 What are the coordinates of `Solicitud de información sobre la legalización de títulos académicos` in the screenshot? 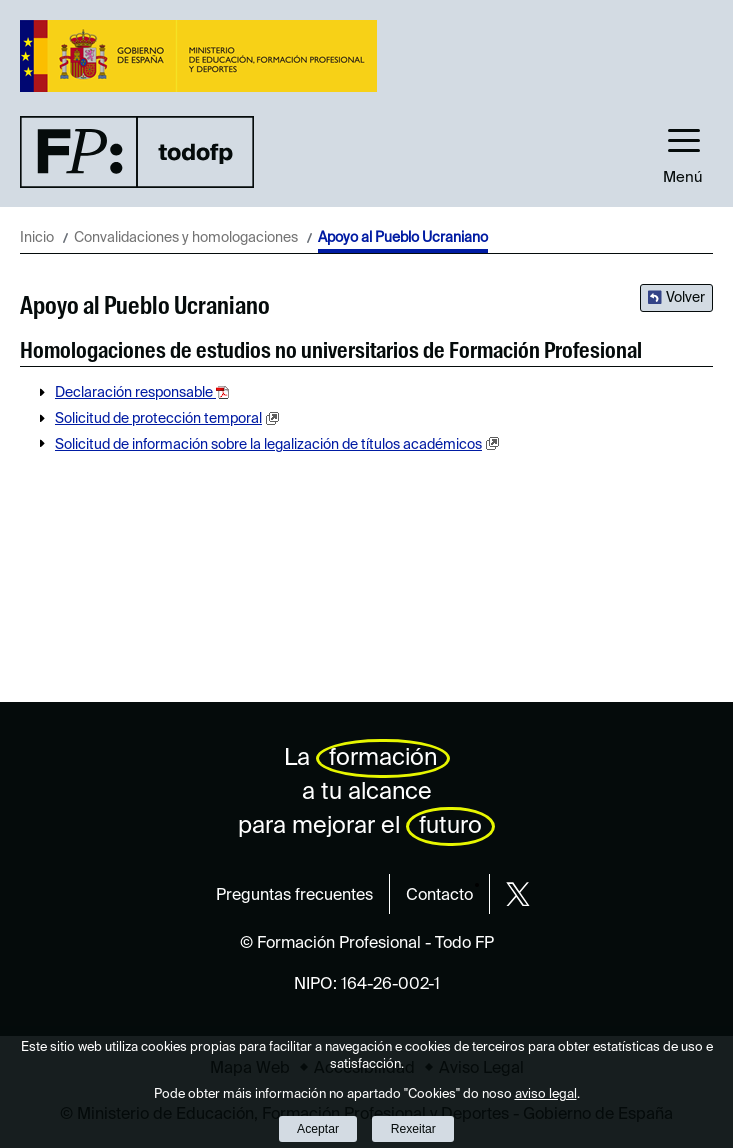 It's located at (268, 445).